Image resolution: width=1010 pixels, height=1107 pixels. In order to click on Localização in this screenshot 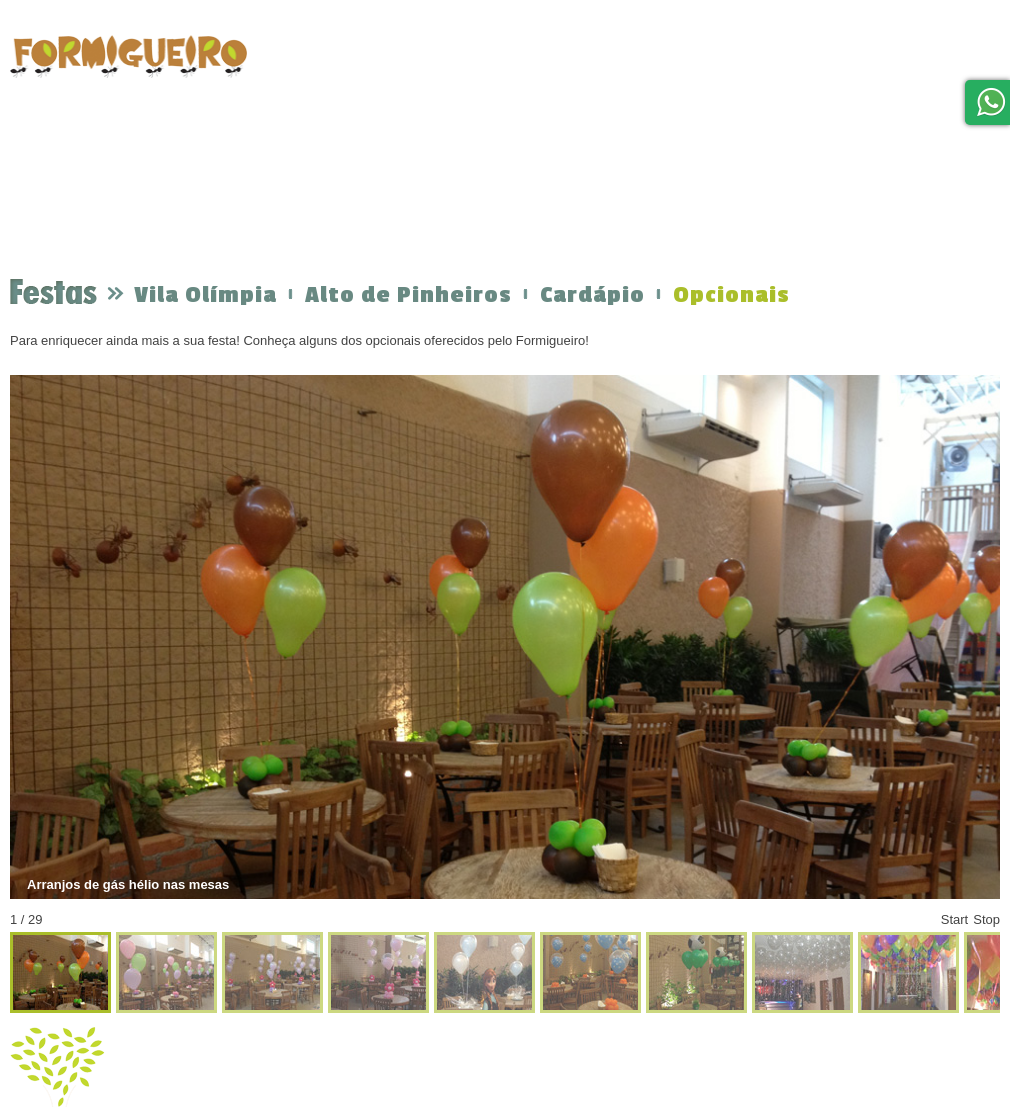, I will do `click(753, 52)`.